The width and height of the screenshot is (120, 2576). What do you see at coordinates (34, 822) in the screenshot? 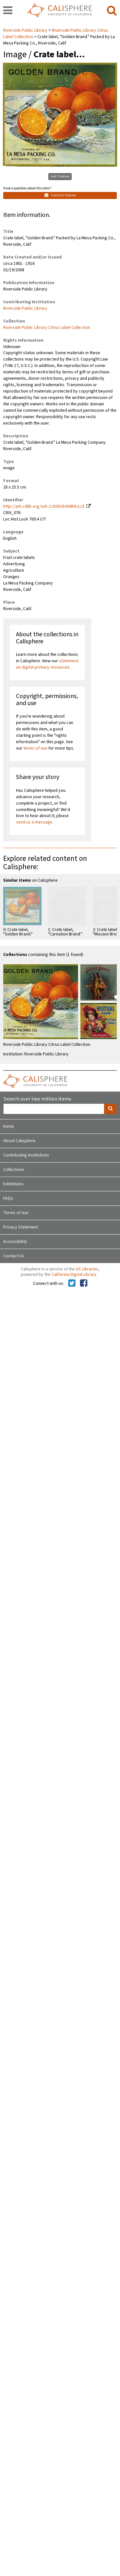
I see `send us a message` at bounding box center [34, 822].